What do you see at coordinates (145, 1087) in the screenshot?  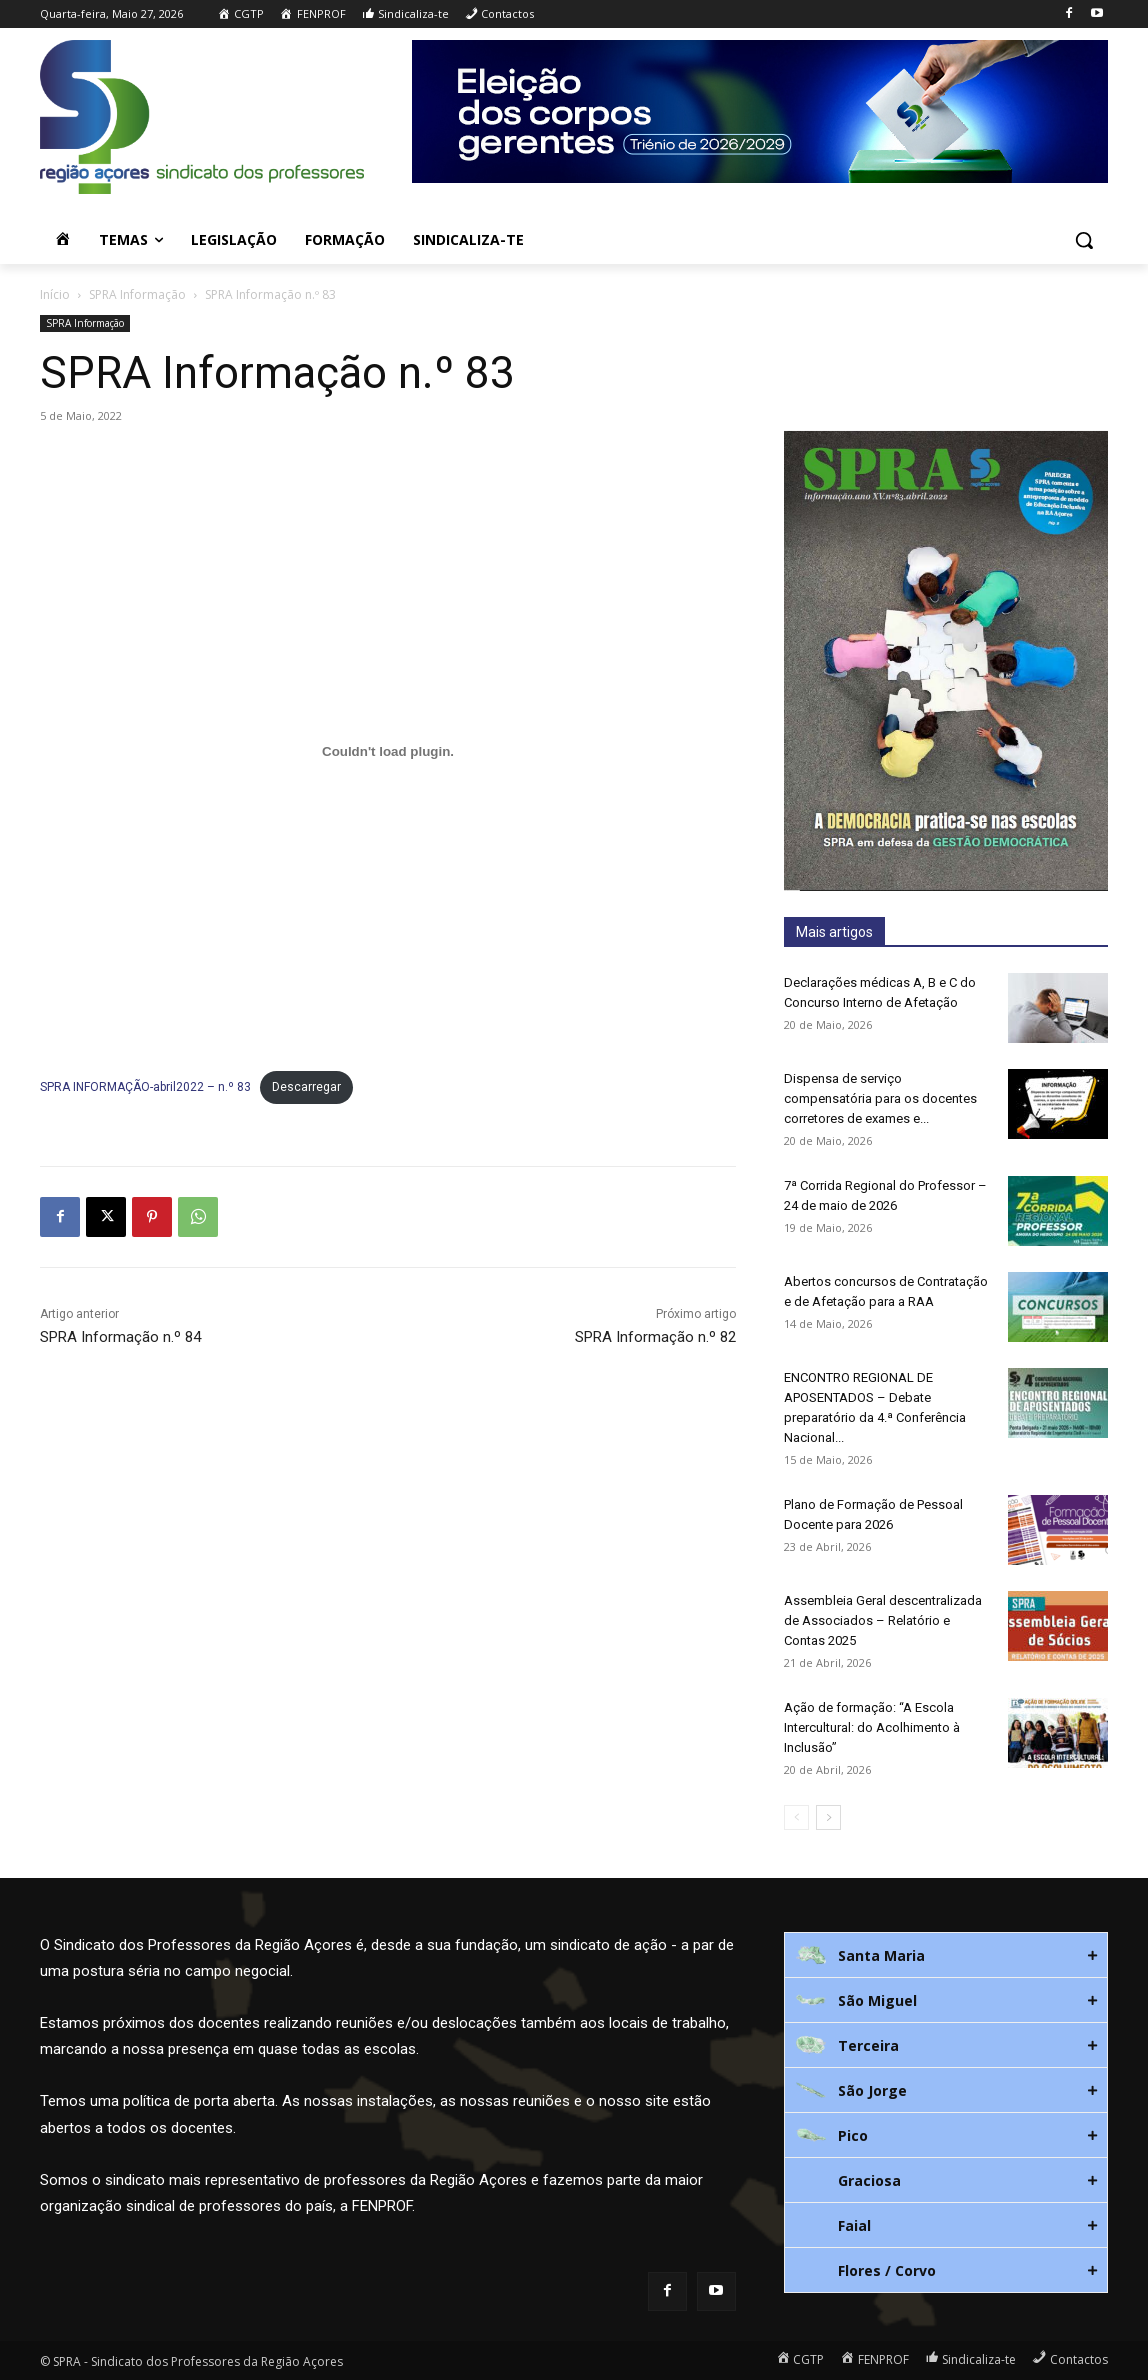 I see `SPRA INFORMAÇÃO-abril2022 – n.º 83` at bounding box center [145, 1087].